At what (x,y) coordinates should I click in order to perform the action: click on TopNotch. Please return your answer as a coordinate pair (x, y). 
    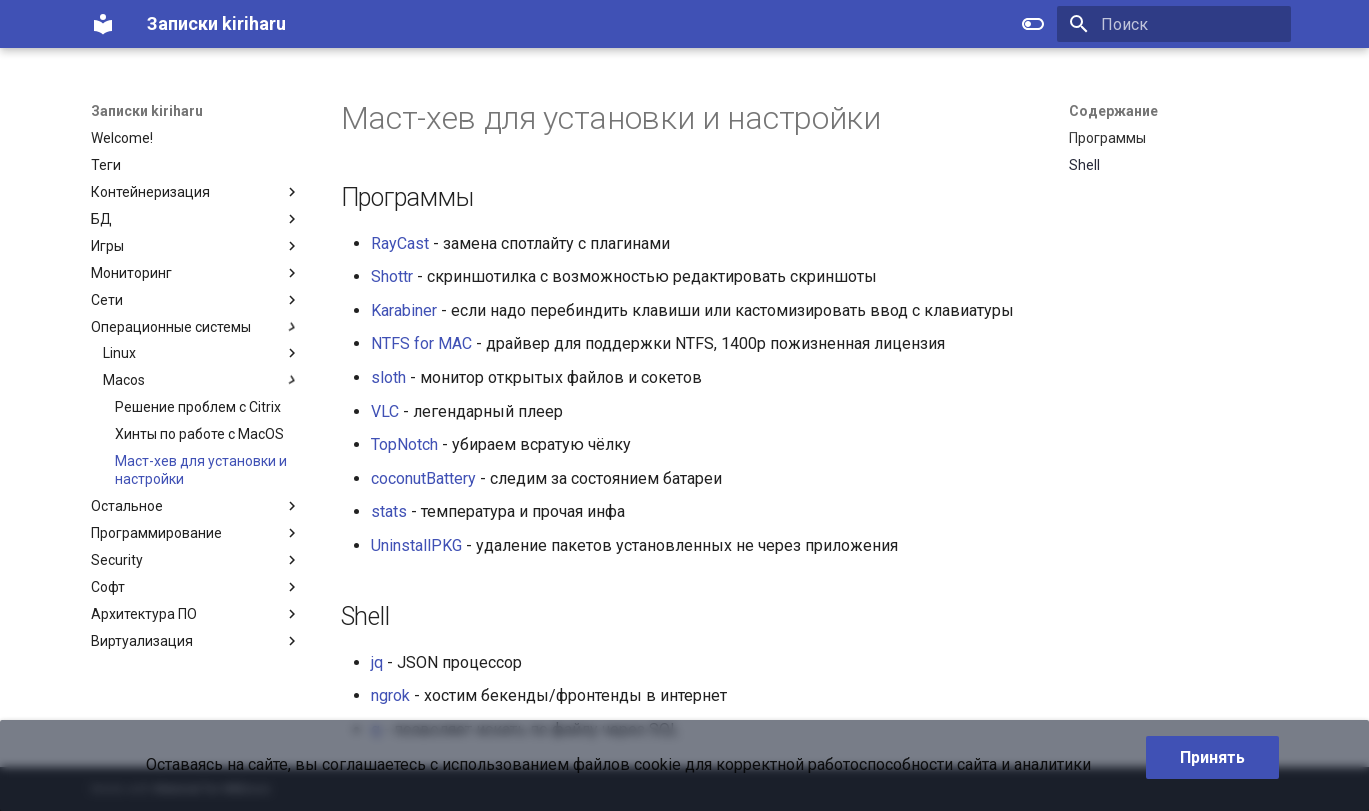
    Looking at the image, I should click on (404, 444).